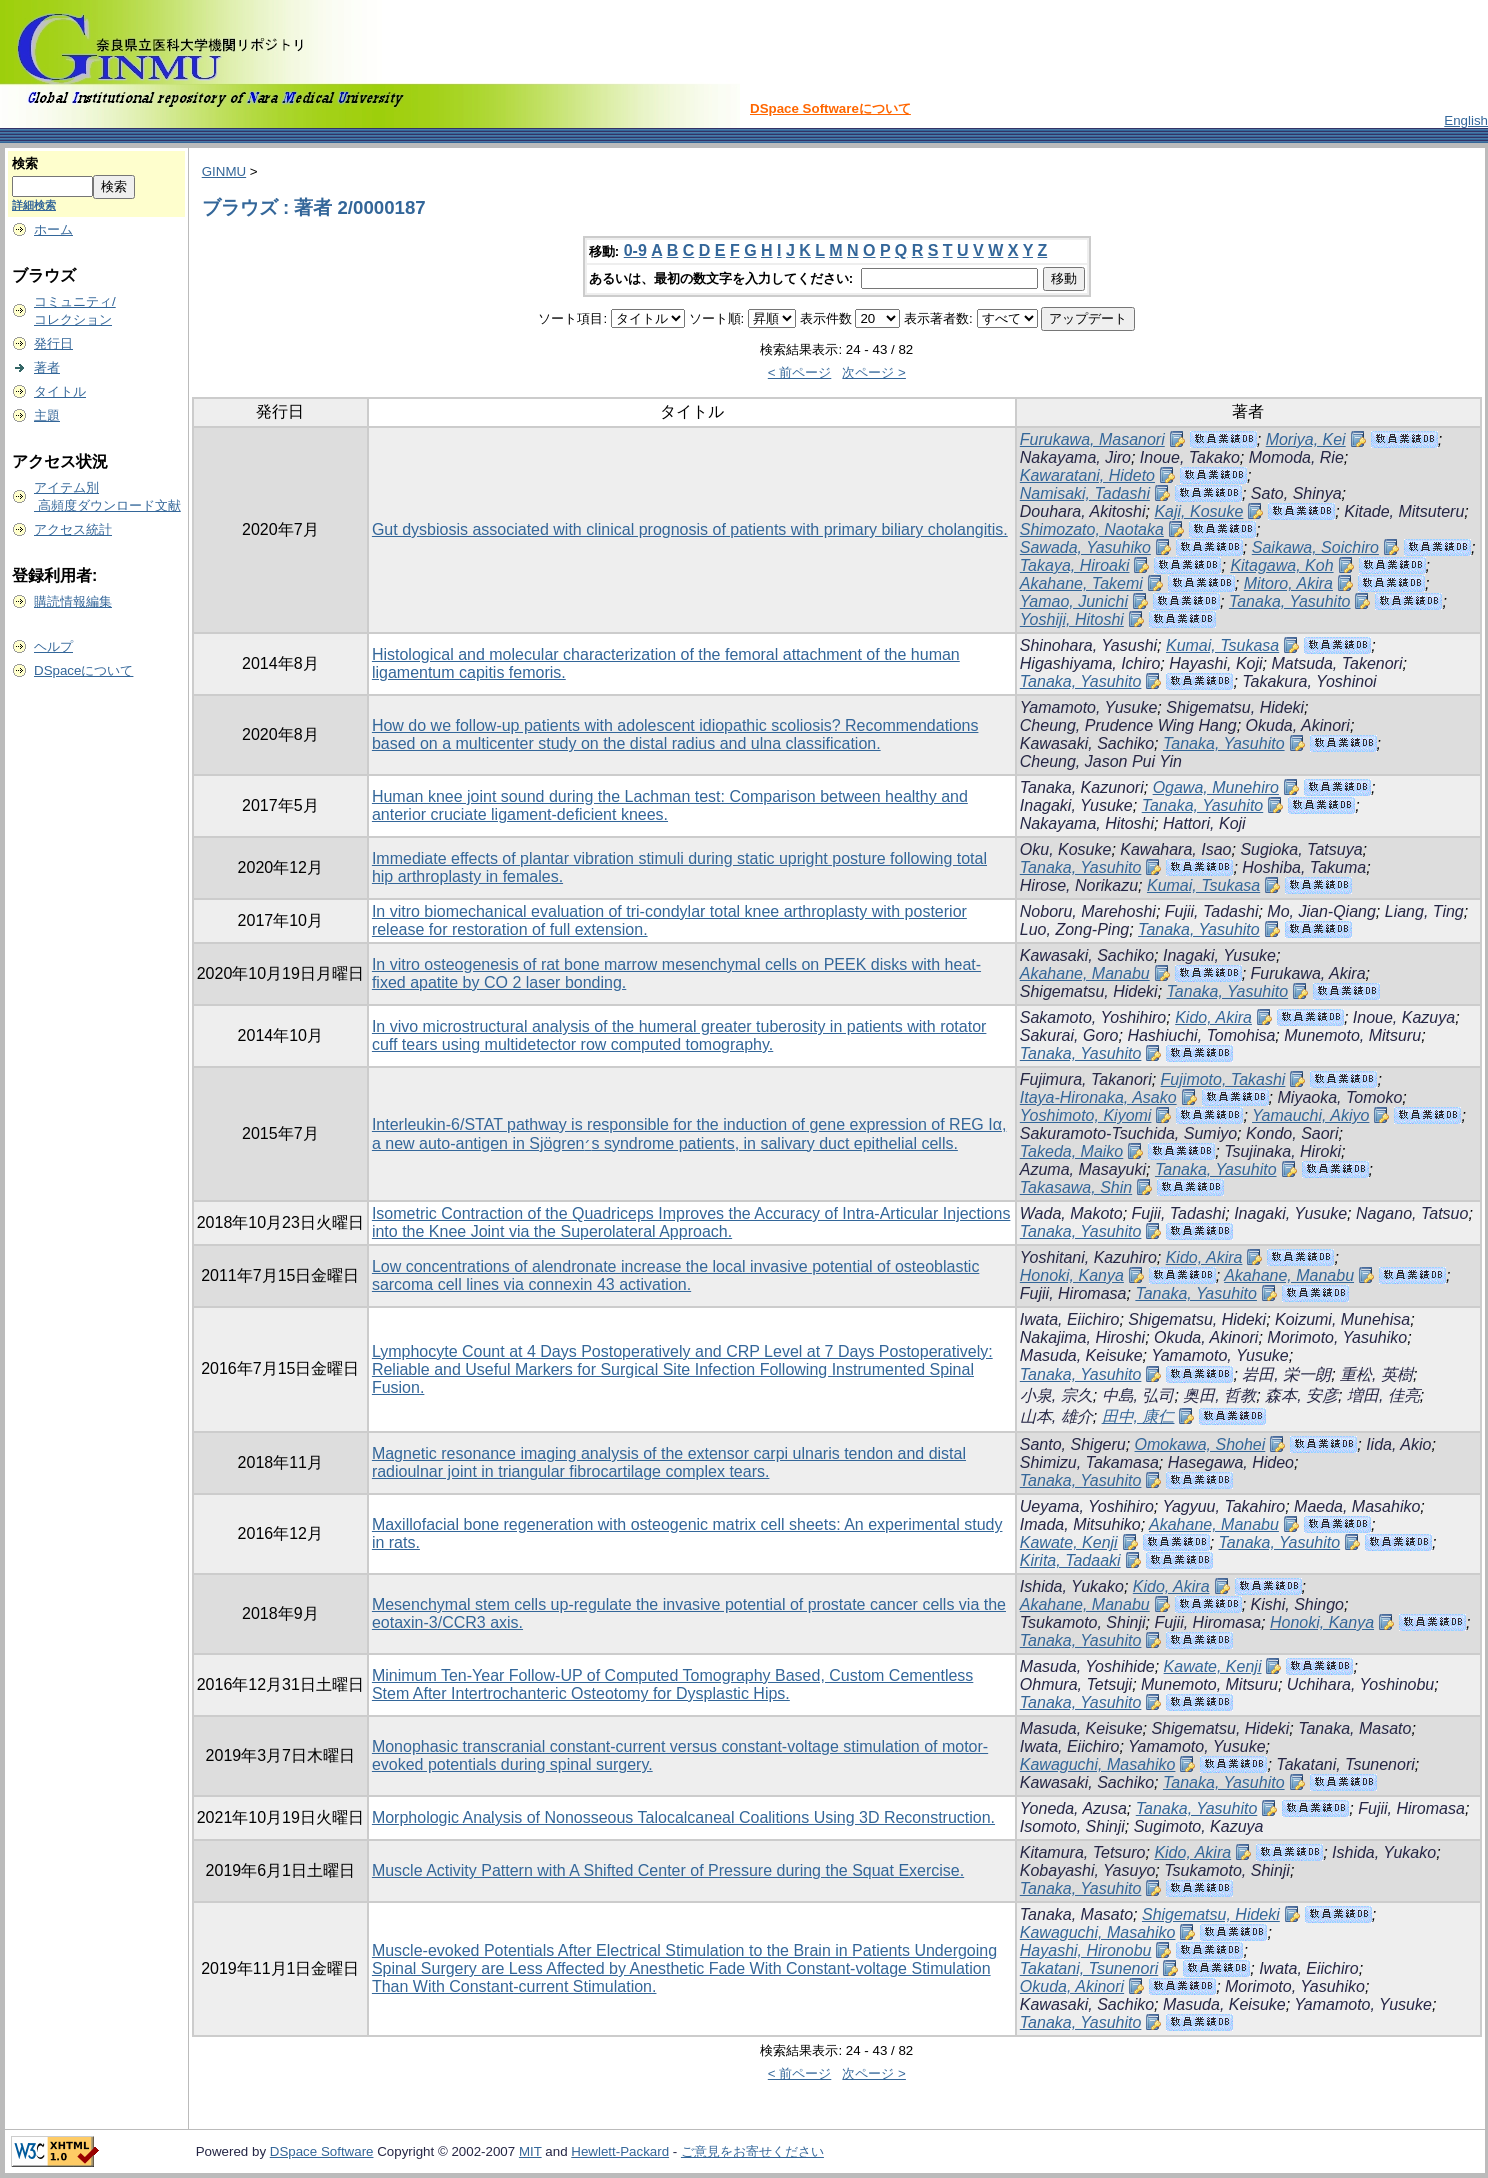 The height and width of the screenshot is (2178, 1488). What do you see at coordinates (1128, 1133) in the screenshot?
I see `Sakuramoto-Tsuchida, Sumiyo` at bounding box center [1128, 1133].